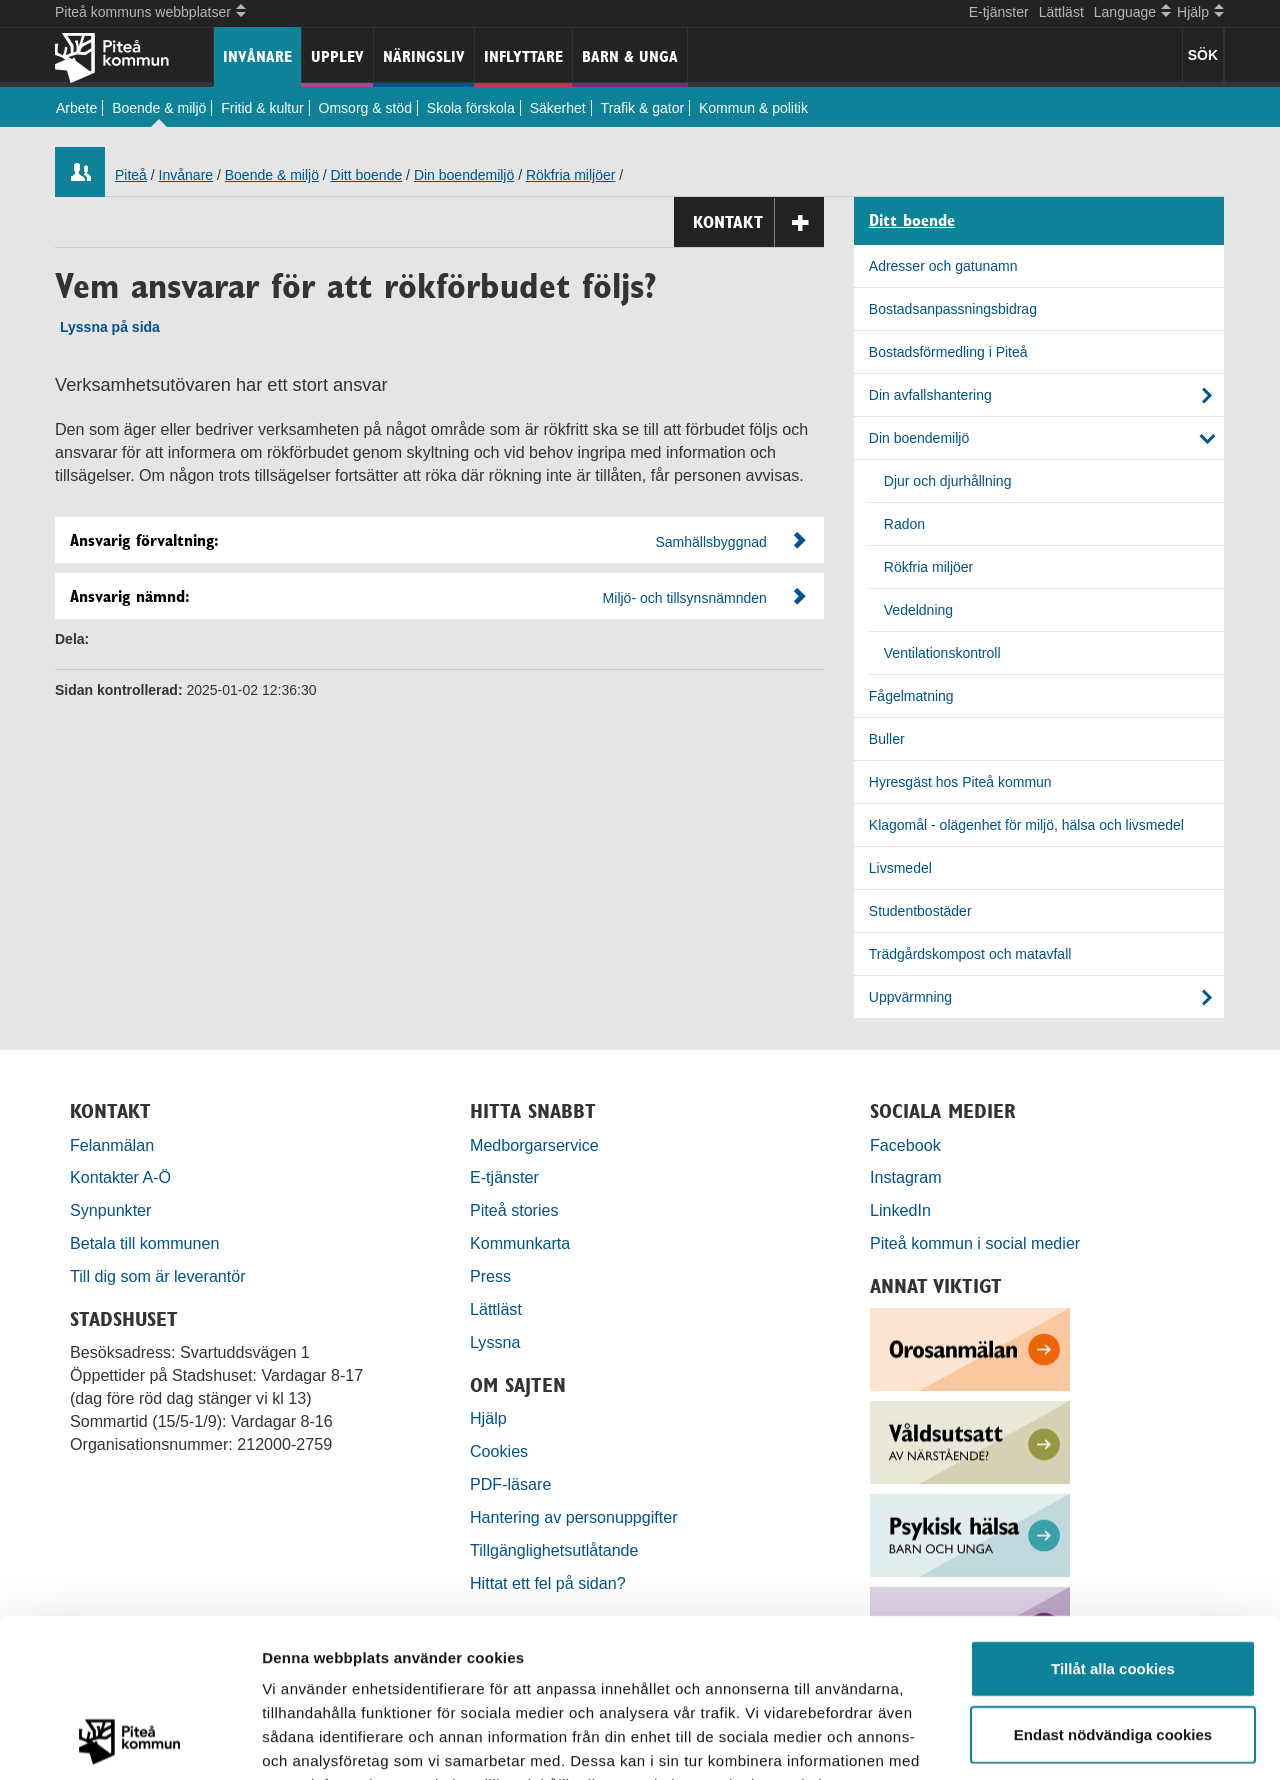  Describe the element at coordinates (112, 1145) in the screenshot. I see `Felanmälan` at that location.